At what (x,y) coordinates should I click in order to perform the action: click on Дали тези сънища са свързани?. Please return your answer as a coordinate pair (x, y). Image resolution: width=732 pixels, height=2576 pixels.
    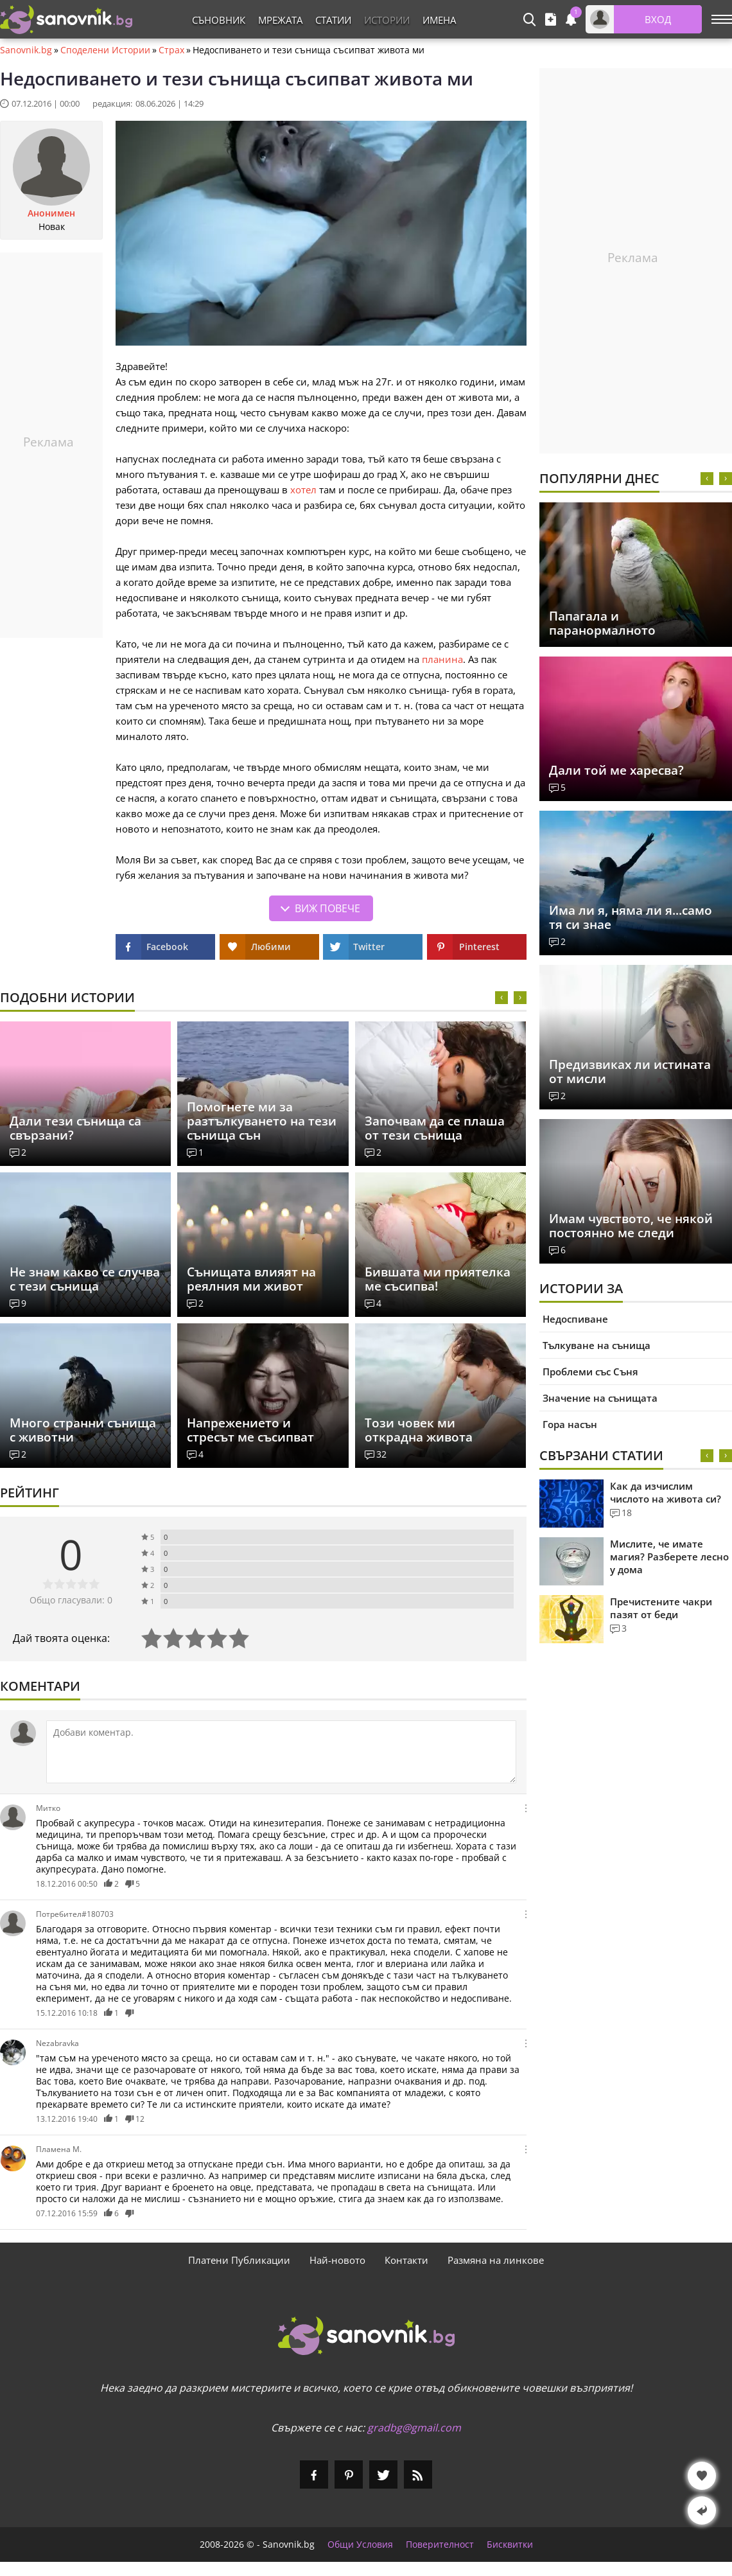
    Looking at the image, I should click on (75, 1128).